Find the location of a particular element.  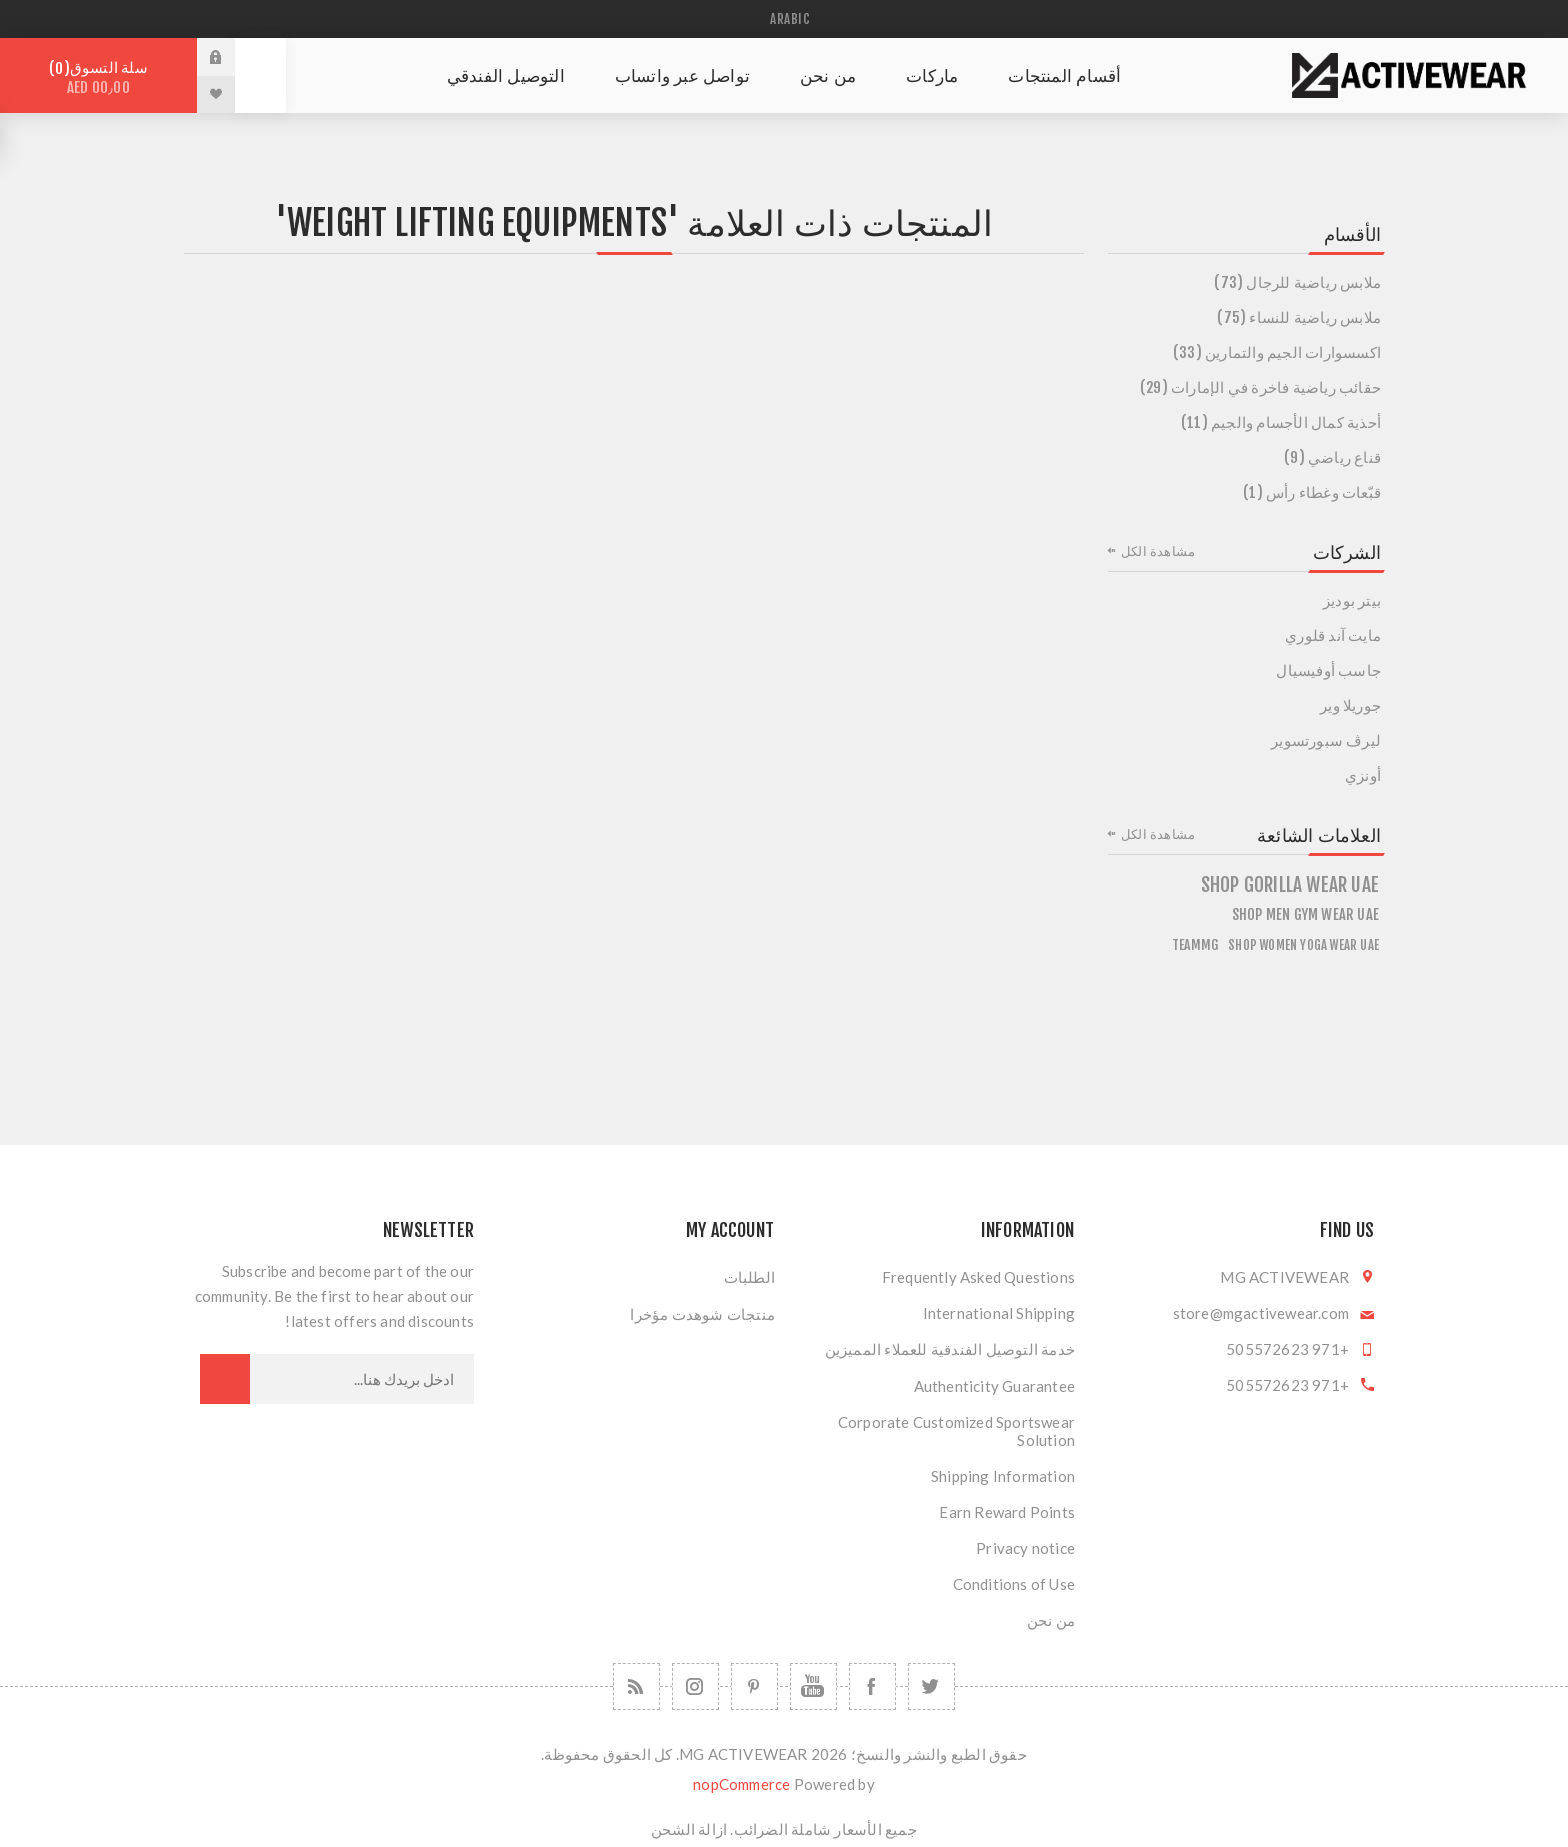

جوريلا وير is located at coordinates (1350, 705).